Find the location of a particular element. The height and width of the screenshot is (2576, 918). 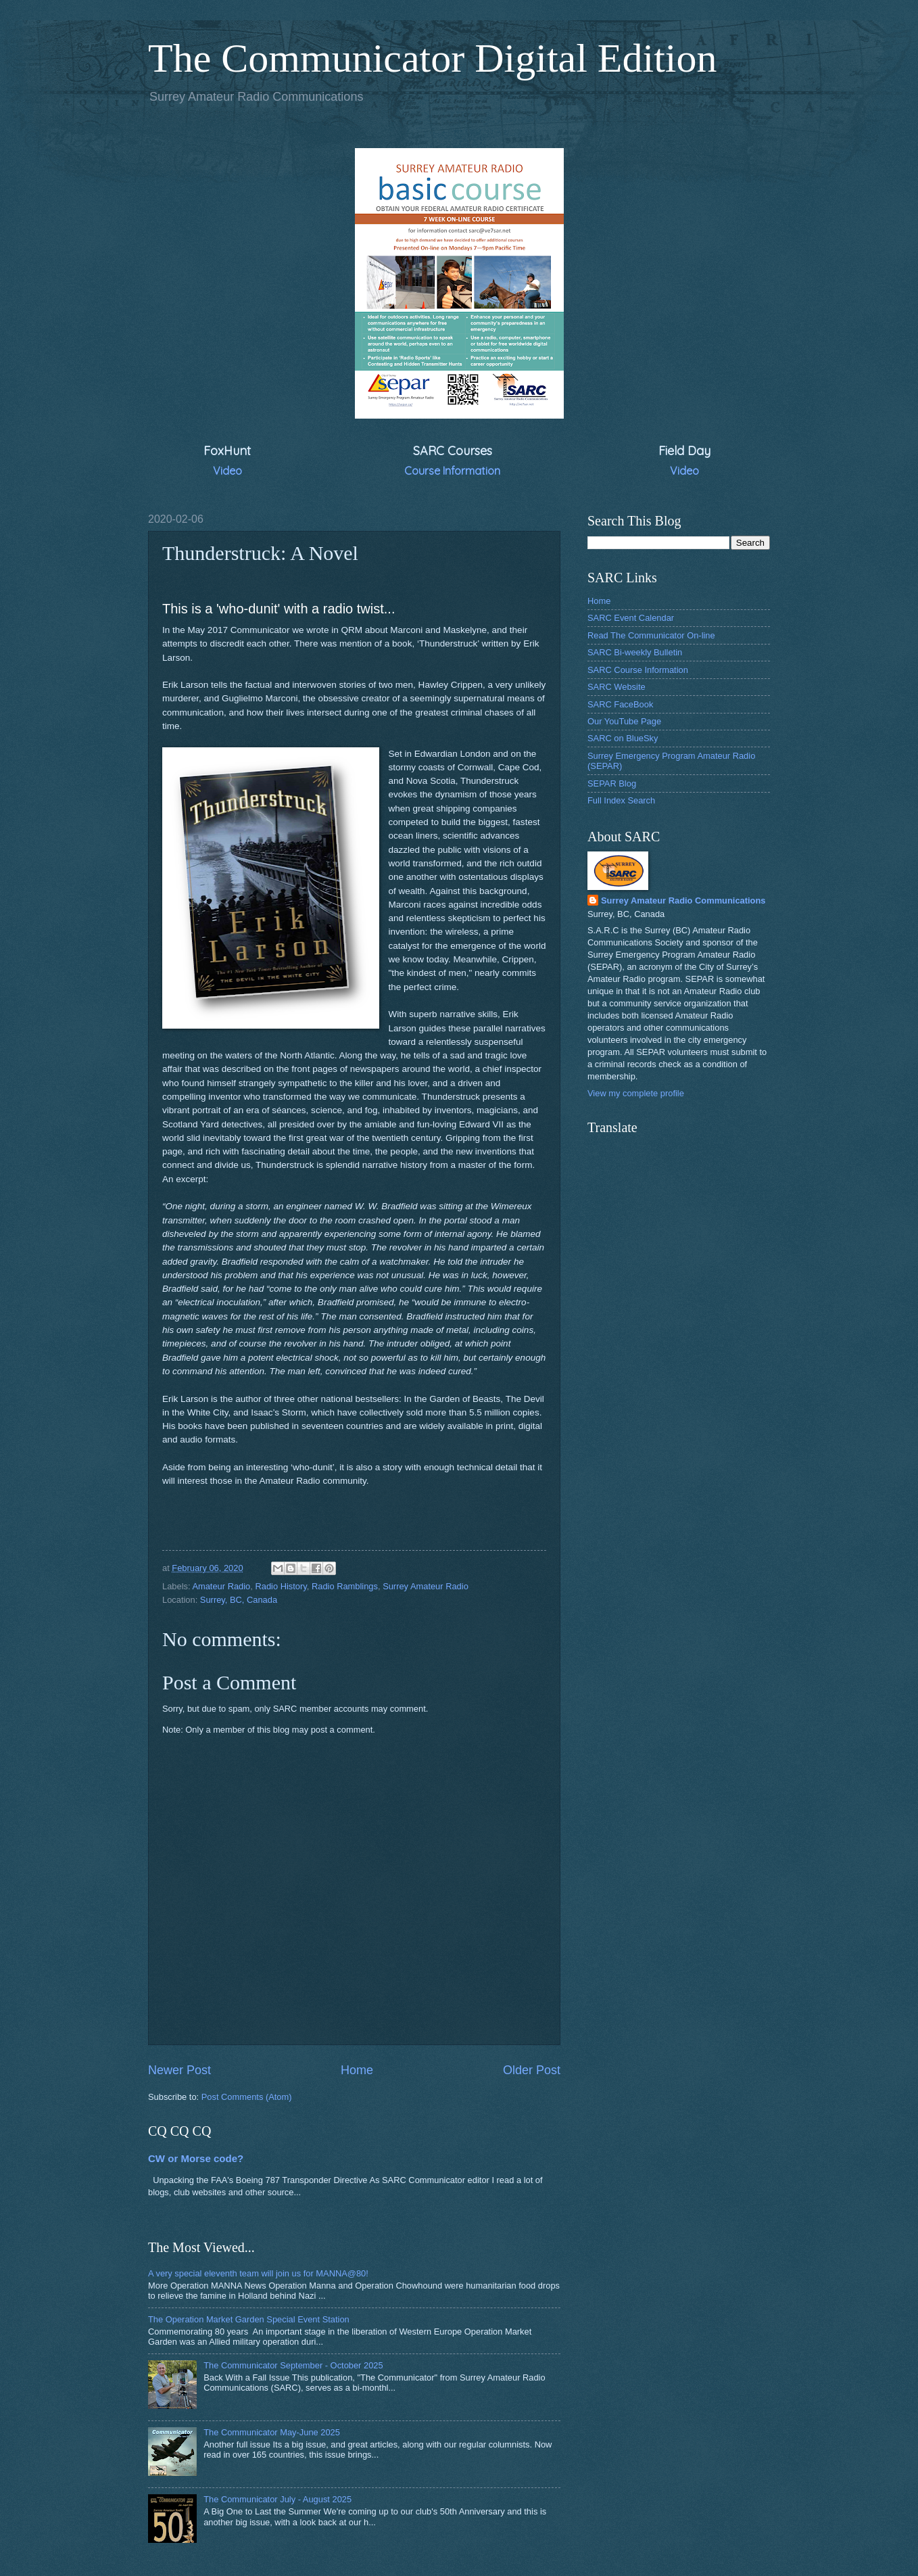

SARC on BlueSky is located at coordinates (622, 738).